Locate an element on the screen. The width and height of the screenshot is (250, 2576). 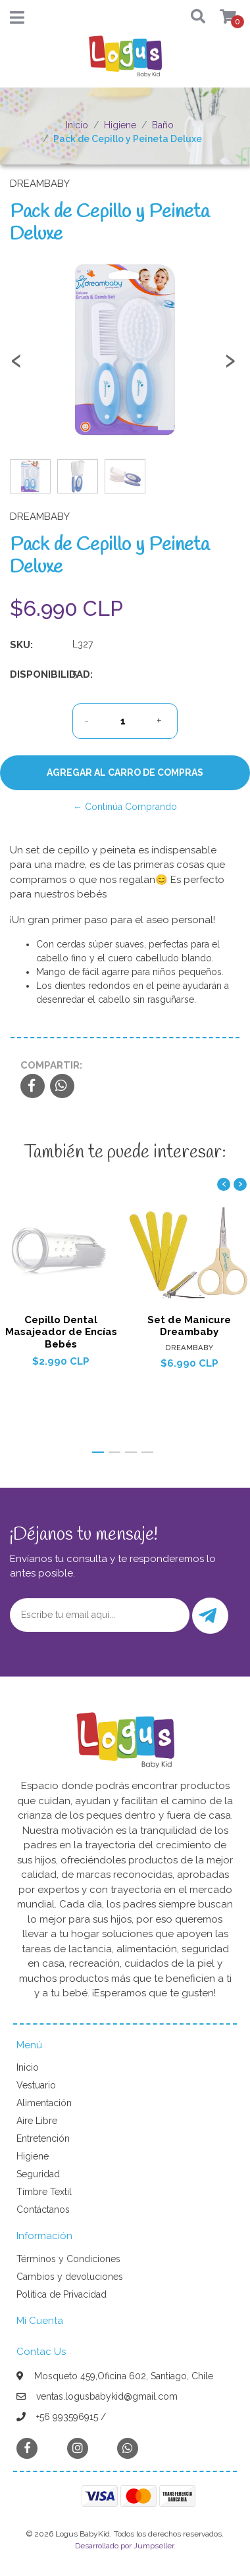
SKU: is located at coordinates (21, 645).